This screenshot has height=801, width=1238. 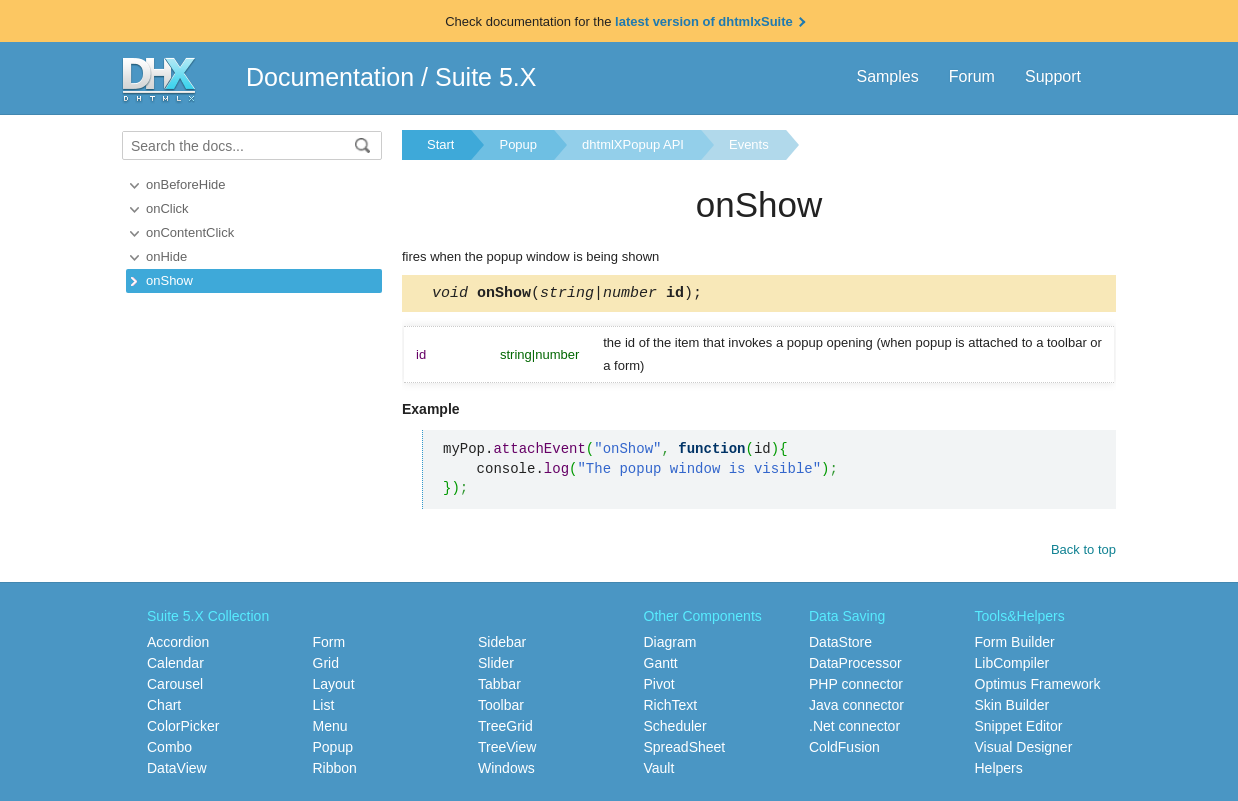 I want to click on dhtmlXPopup API, so click(x=633, y=144).